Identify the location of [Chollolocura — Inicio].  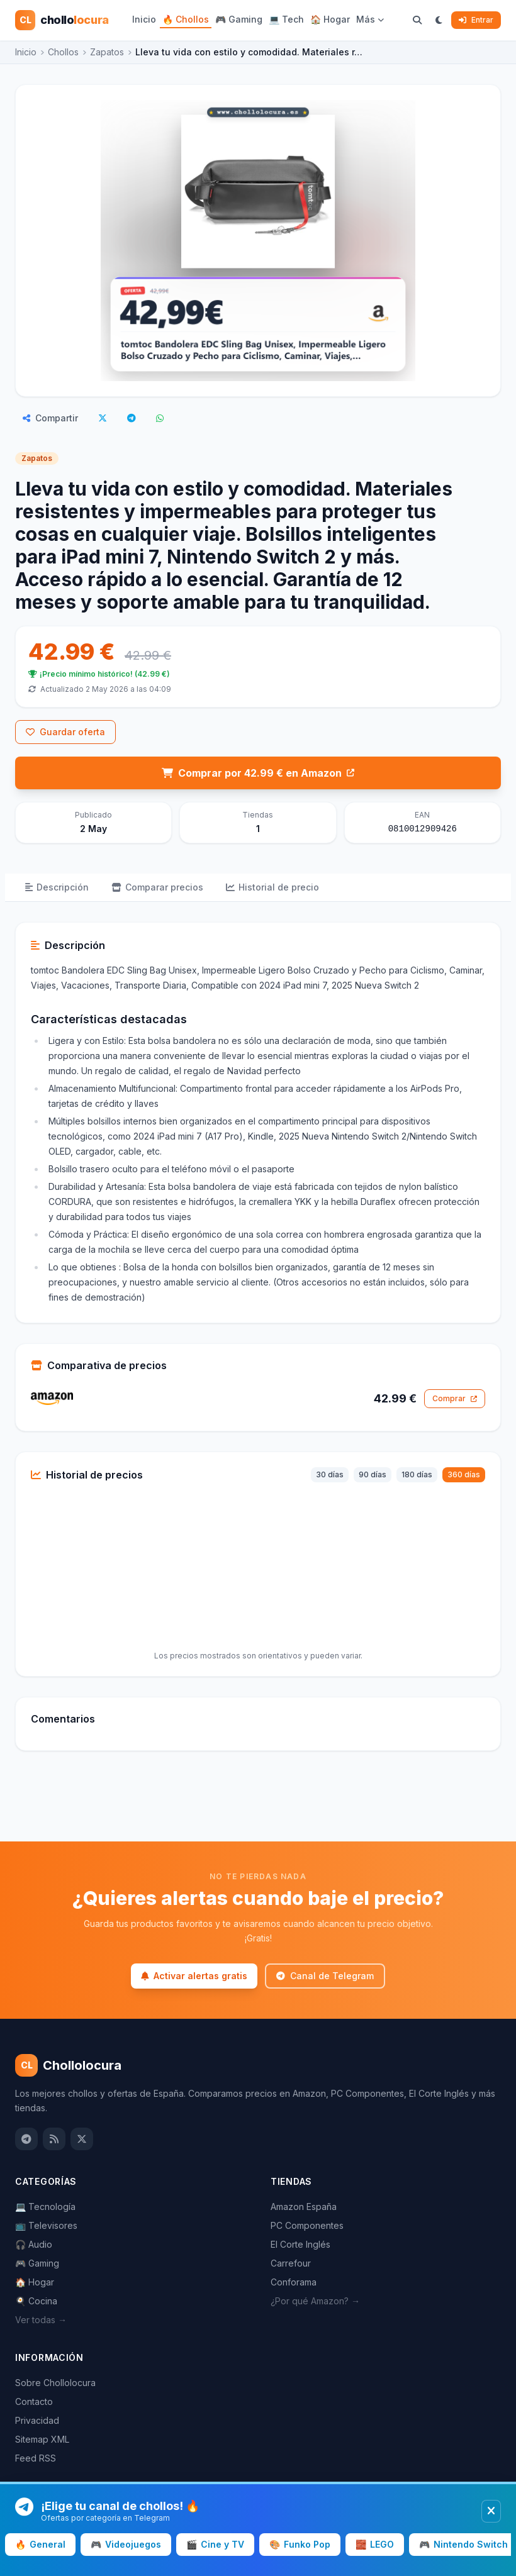
(62, 20).